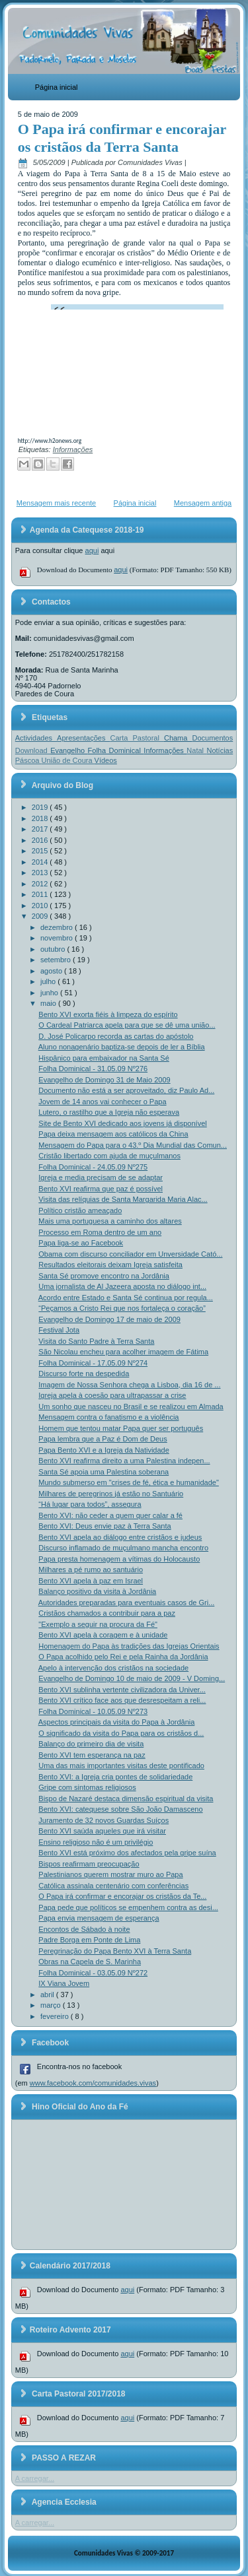 This screenshot has width=248, height=2576. Describe the element at coordinates (128, 1646) in the screenshot. I see `Homenagem do Papa às tradições das Igrejas Orientais` at that location.